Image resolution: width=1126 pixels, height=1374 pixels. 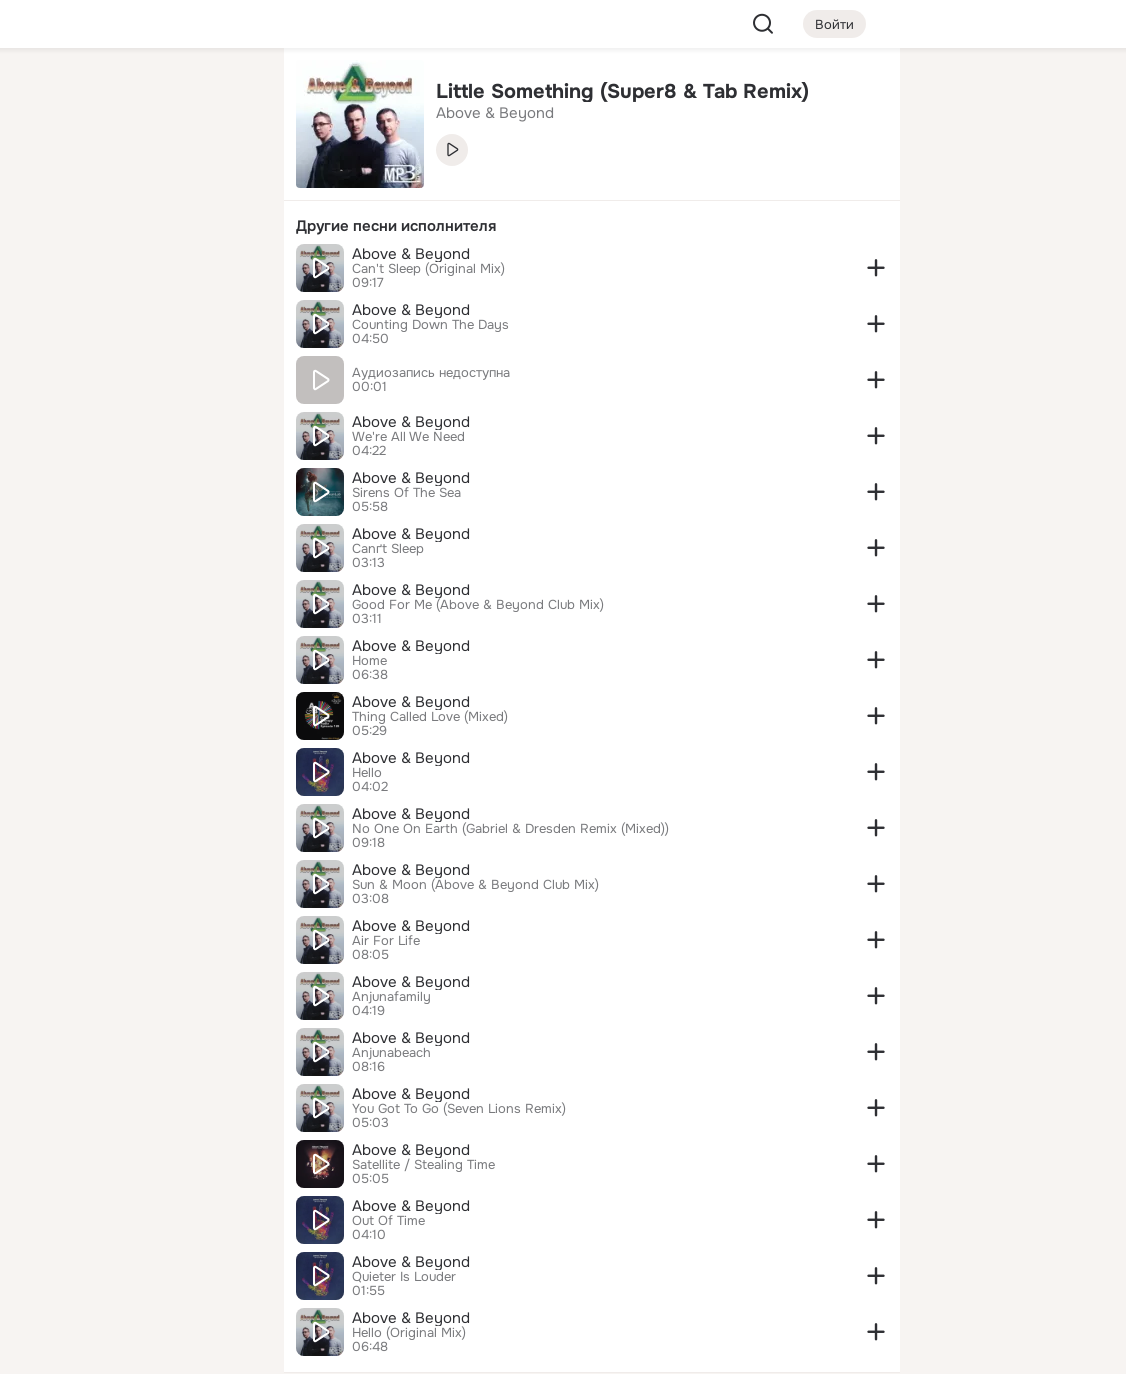 What do you see at coordinates (48, 360) in the screenshot?
I see `[Помощь]` at bounding box center [48, 360].